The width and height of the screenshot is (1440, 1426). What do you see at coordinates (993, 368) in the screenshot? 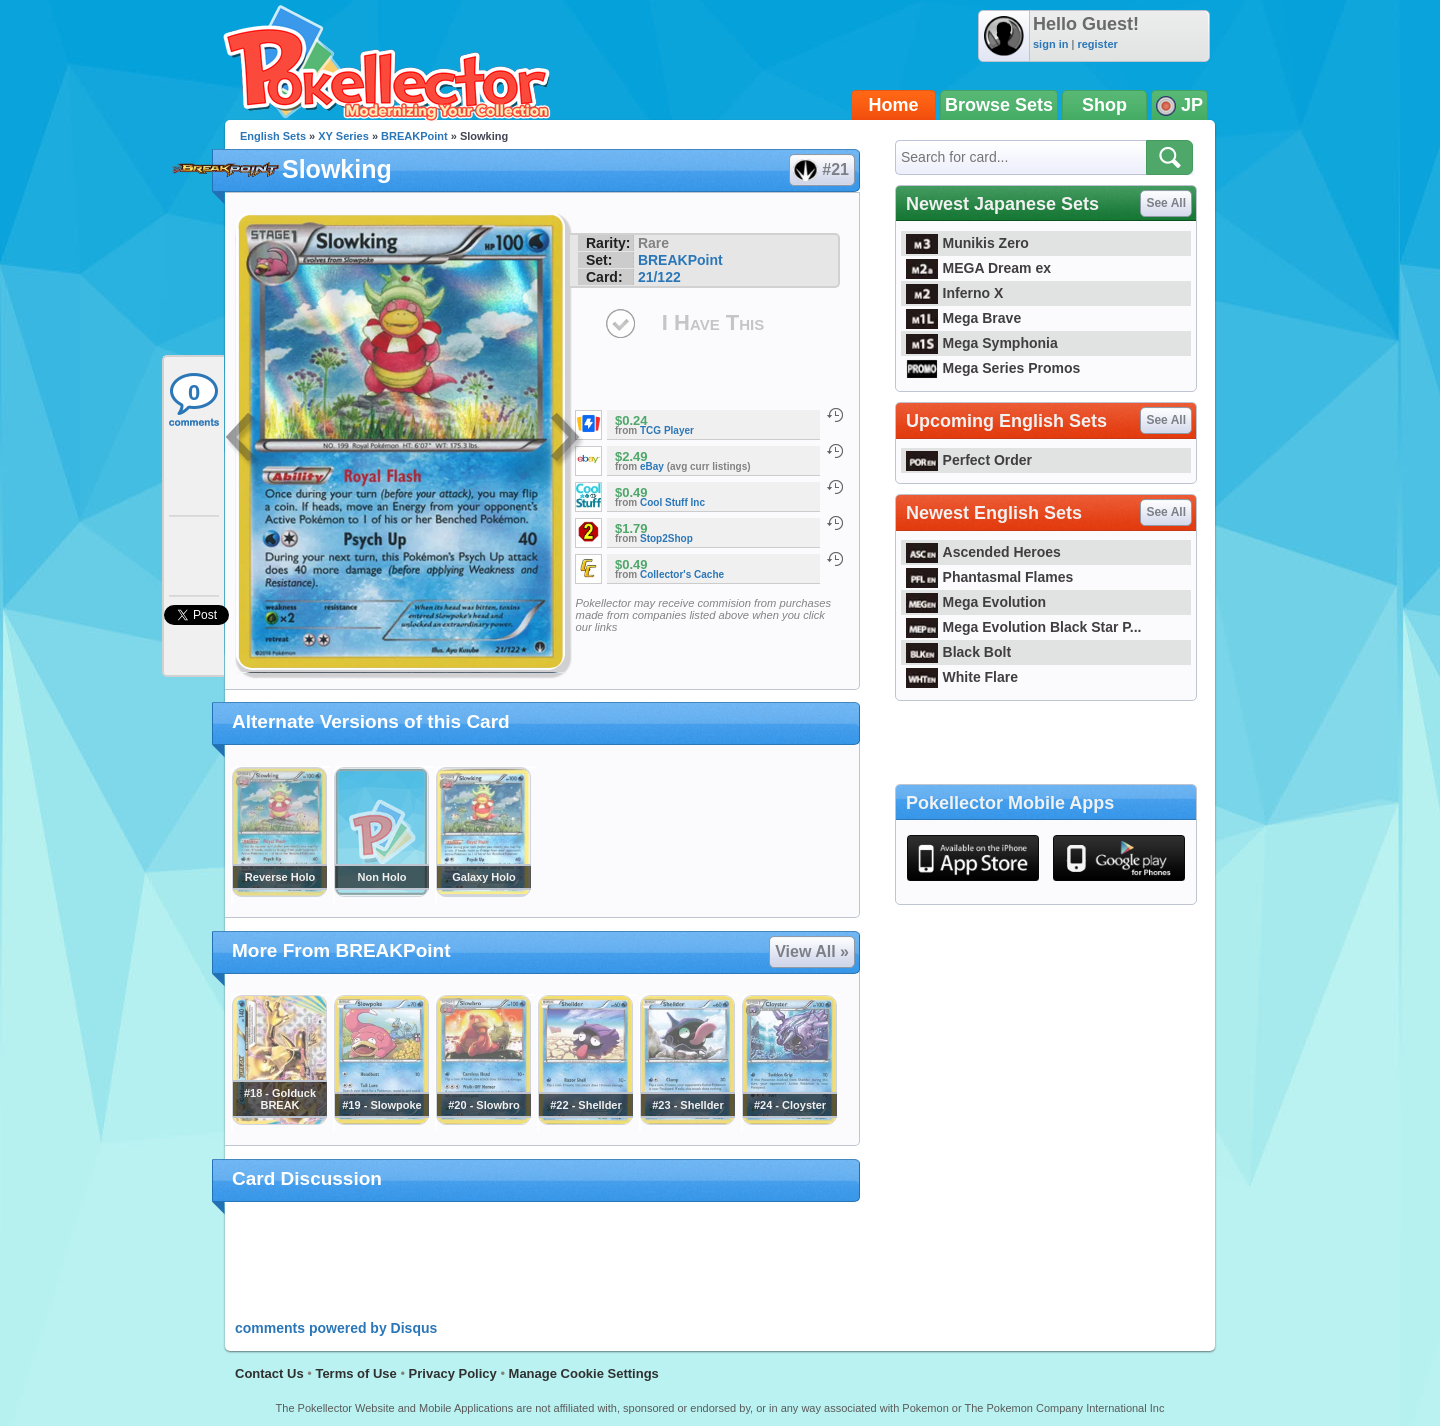
I see `Mega Series Promos` at bounding box center [993, 368].